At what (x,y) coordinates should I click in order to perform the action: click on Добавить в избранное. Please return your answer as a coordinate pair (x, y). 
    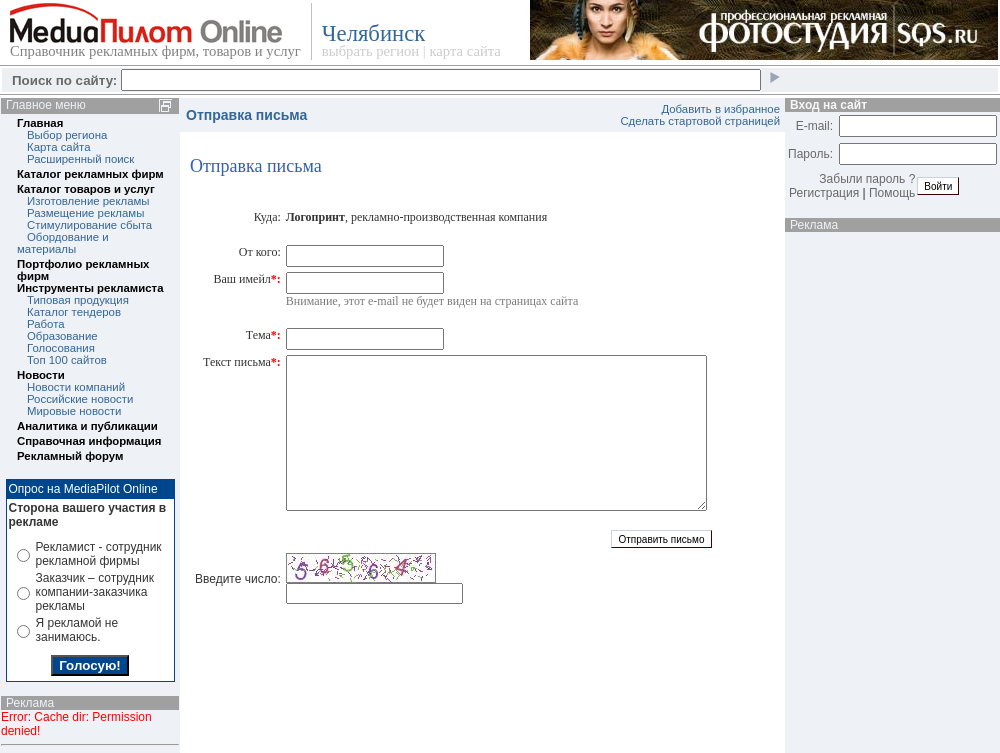
    Looking at the image, I should click on (720, 109).